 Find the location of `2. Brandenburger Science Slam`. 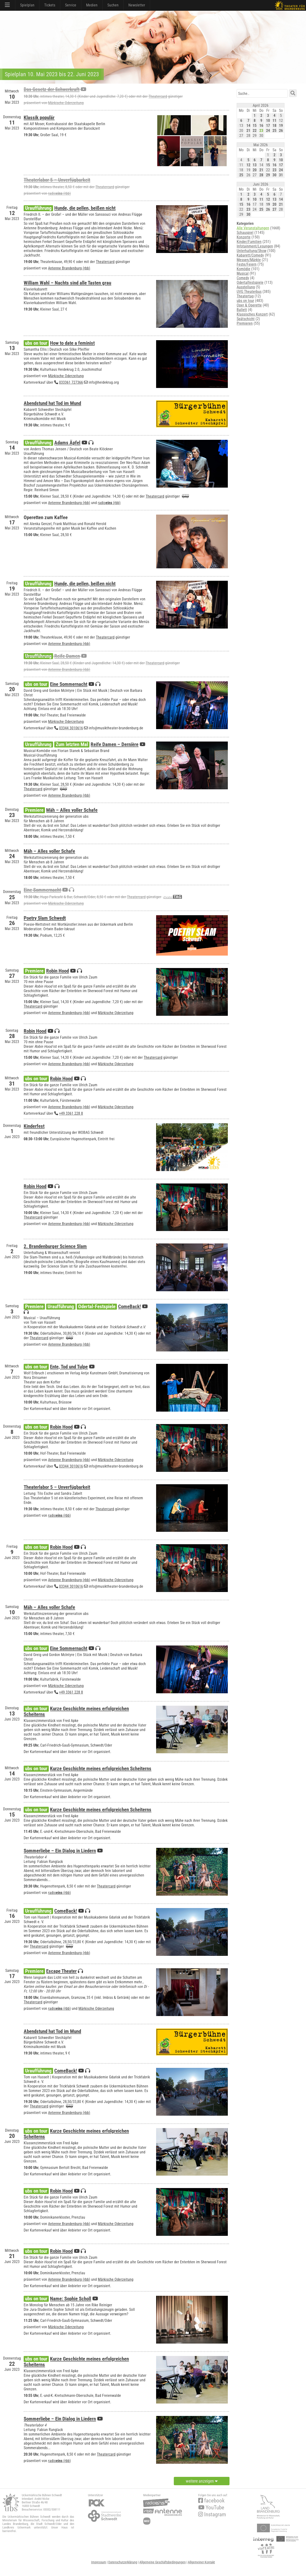

2. Brandenburger Science Slam is located at coordinates (55, 1246).